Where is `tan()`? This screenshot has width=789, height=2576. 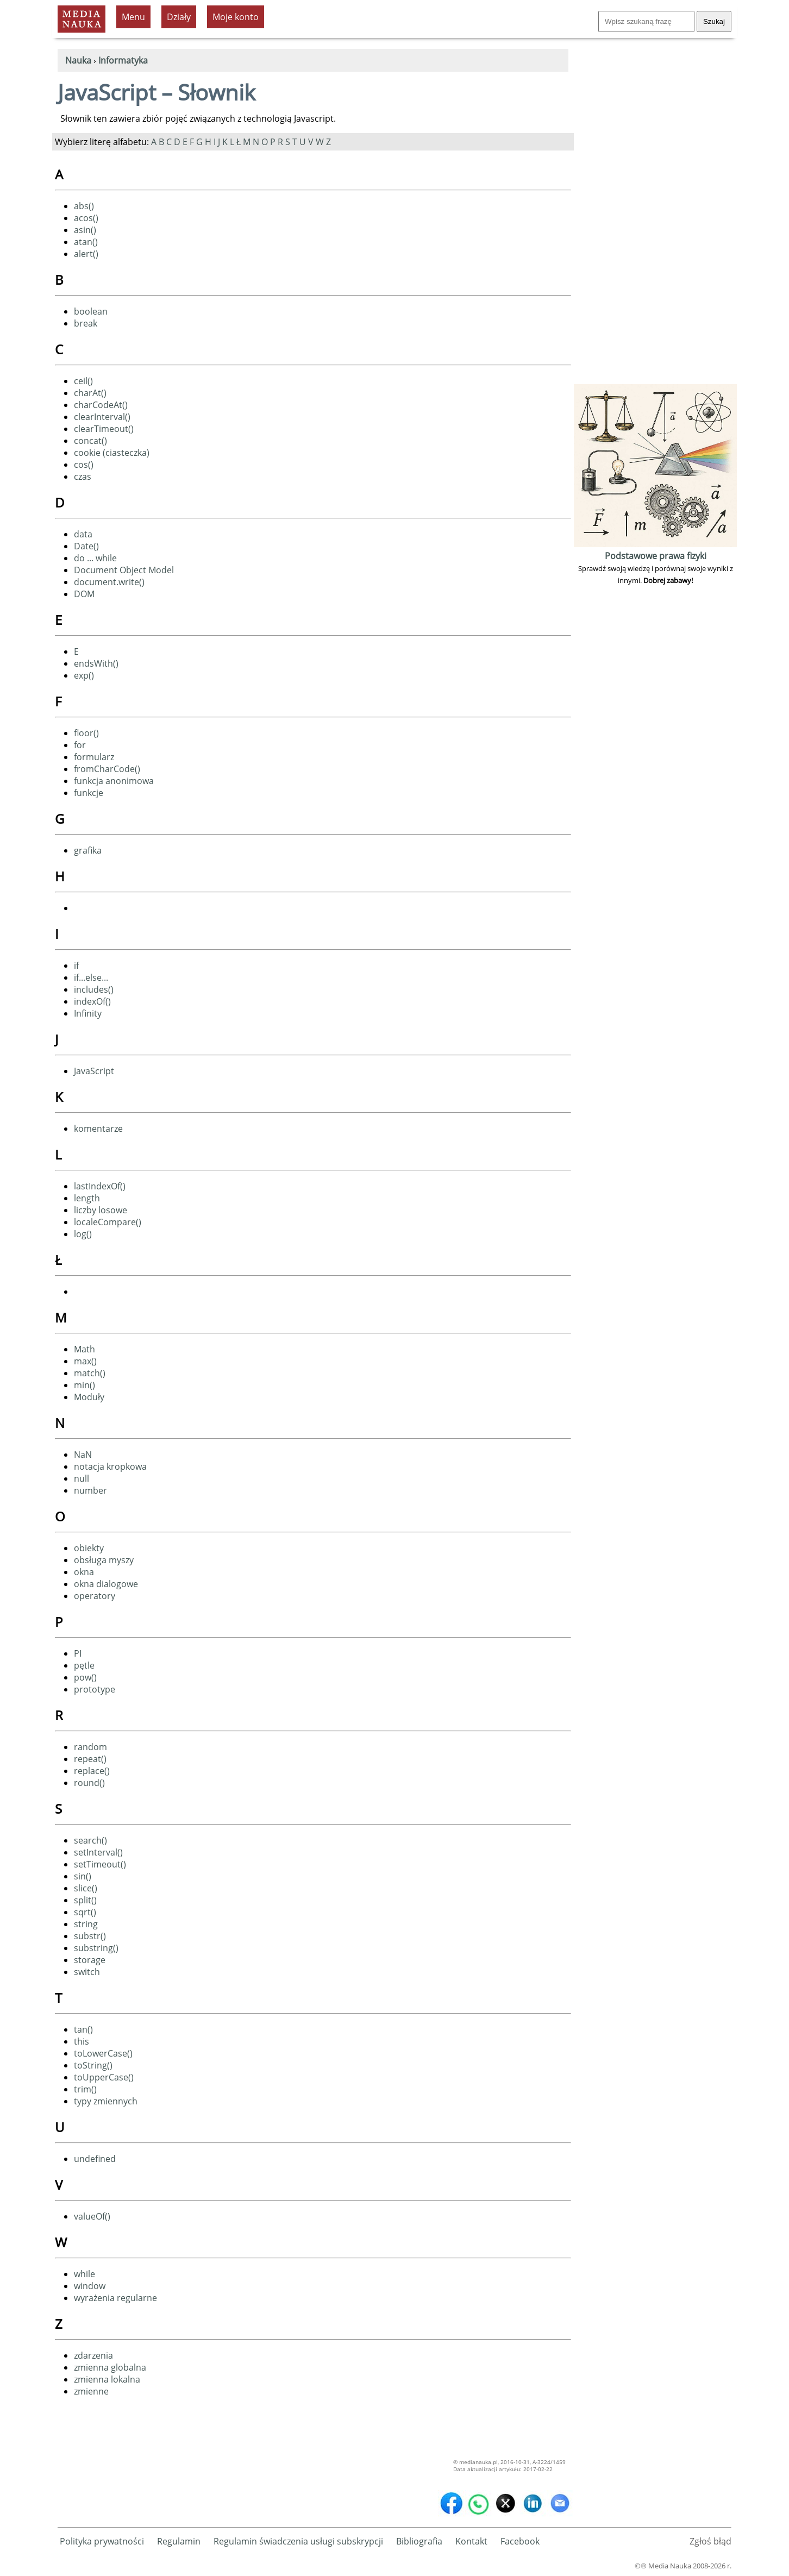 tan() is located at coordinates (83, 2029).